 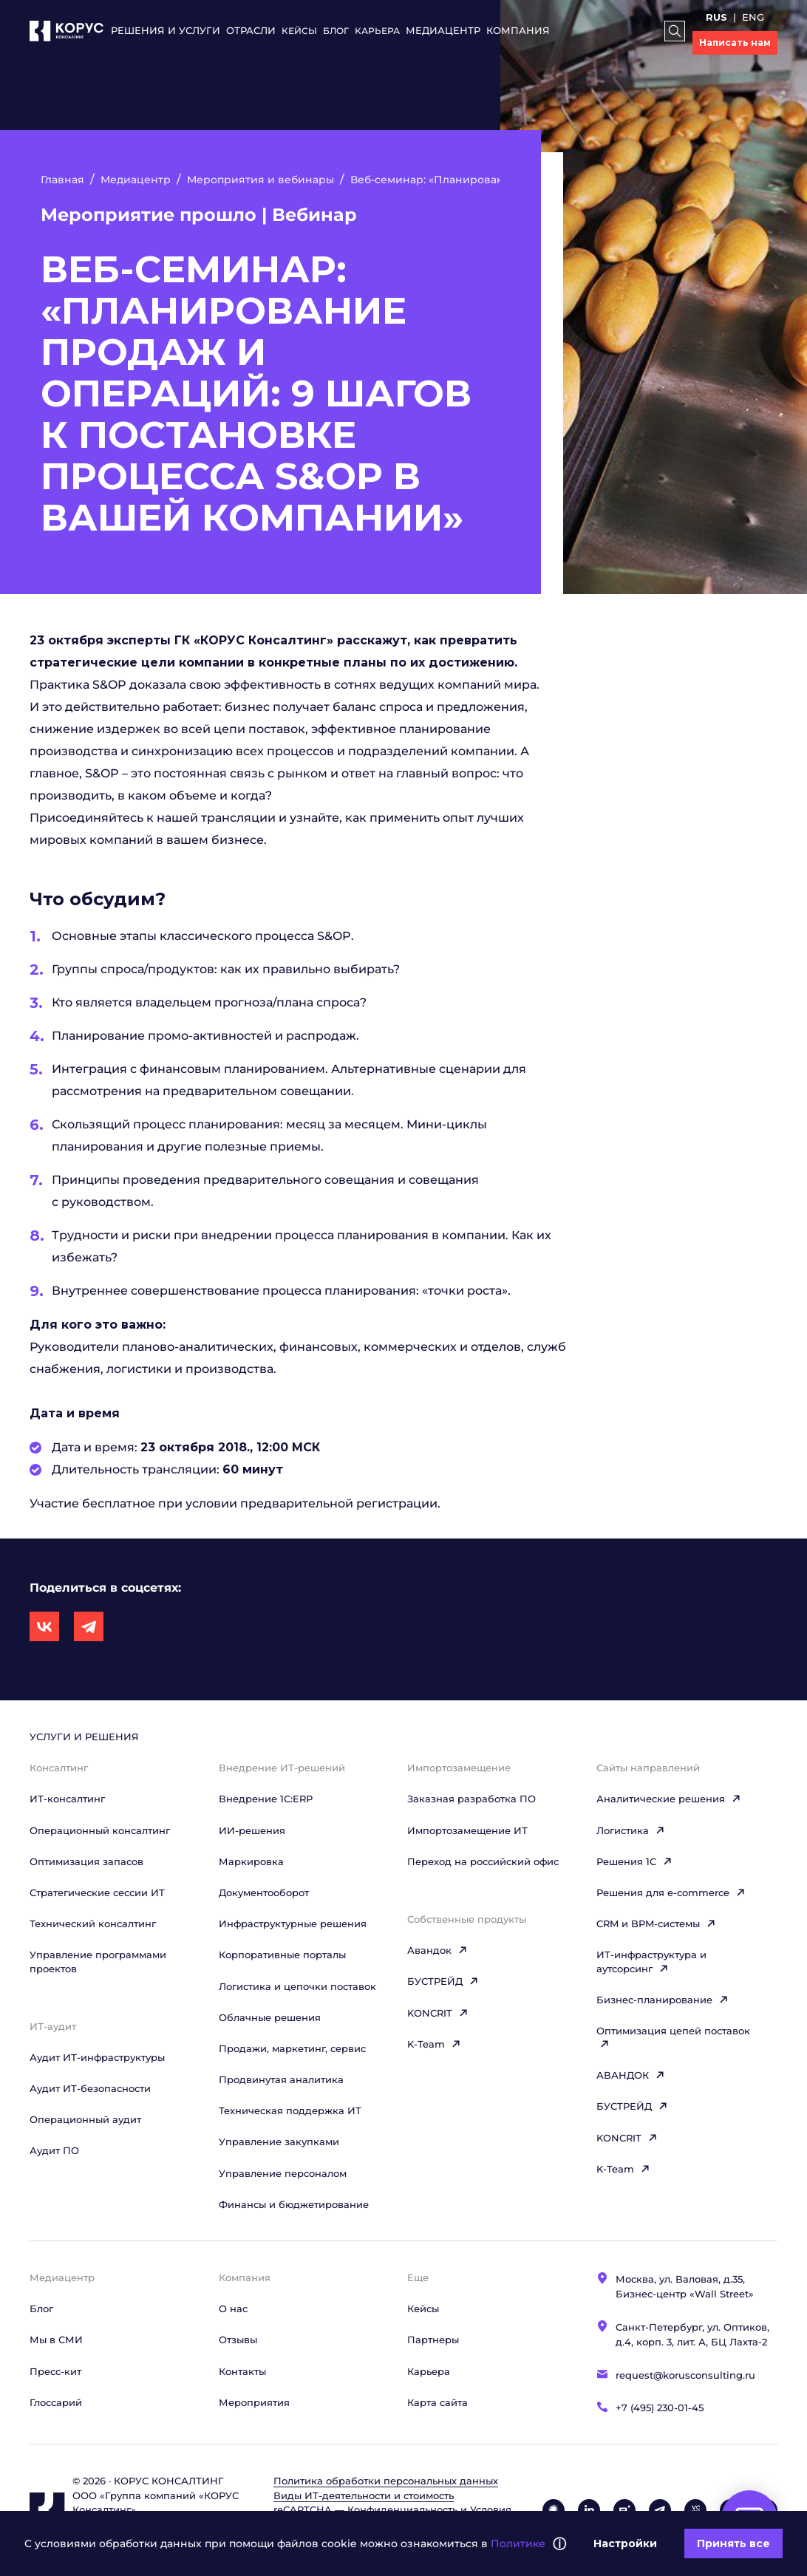 I want to click on Логистика и цепочки поставок, so click(x=297, y=1986).